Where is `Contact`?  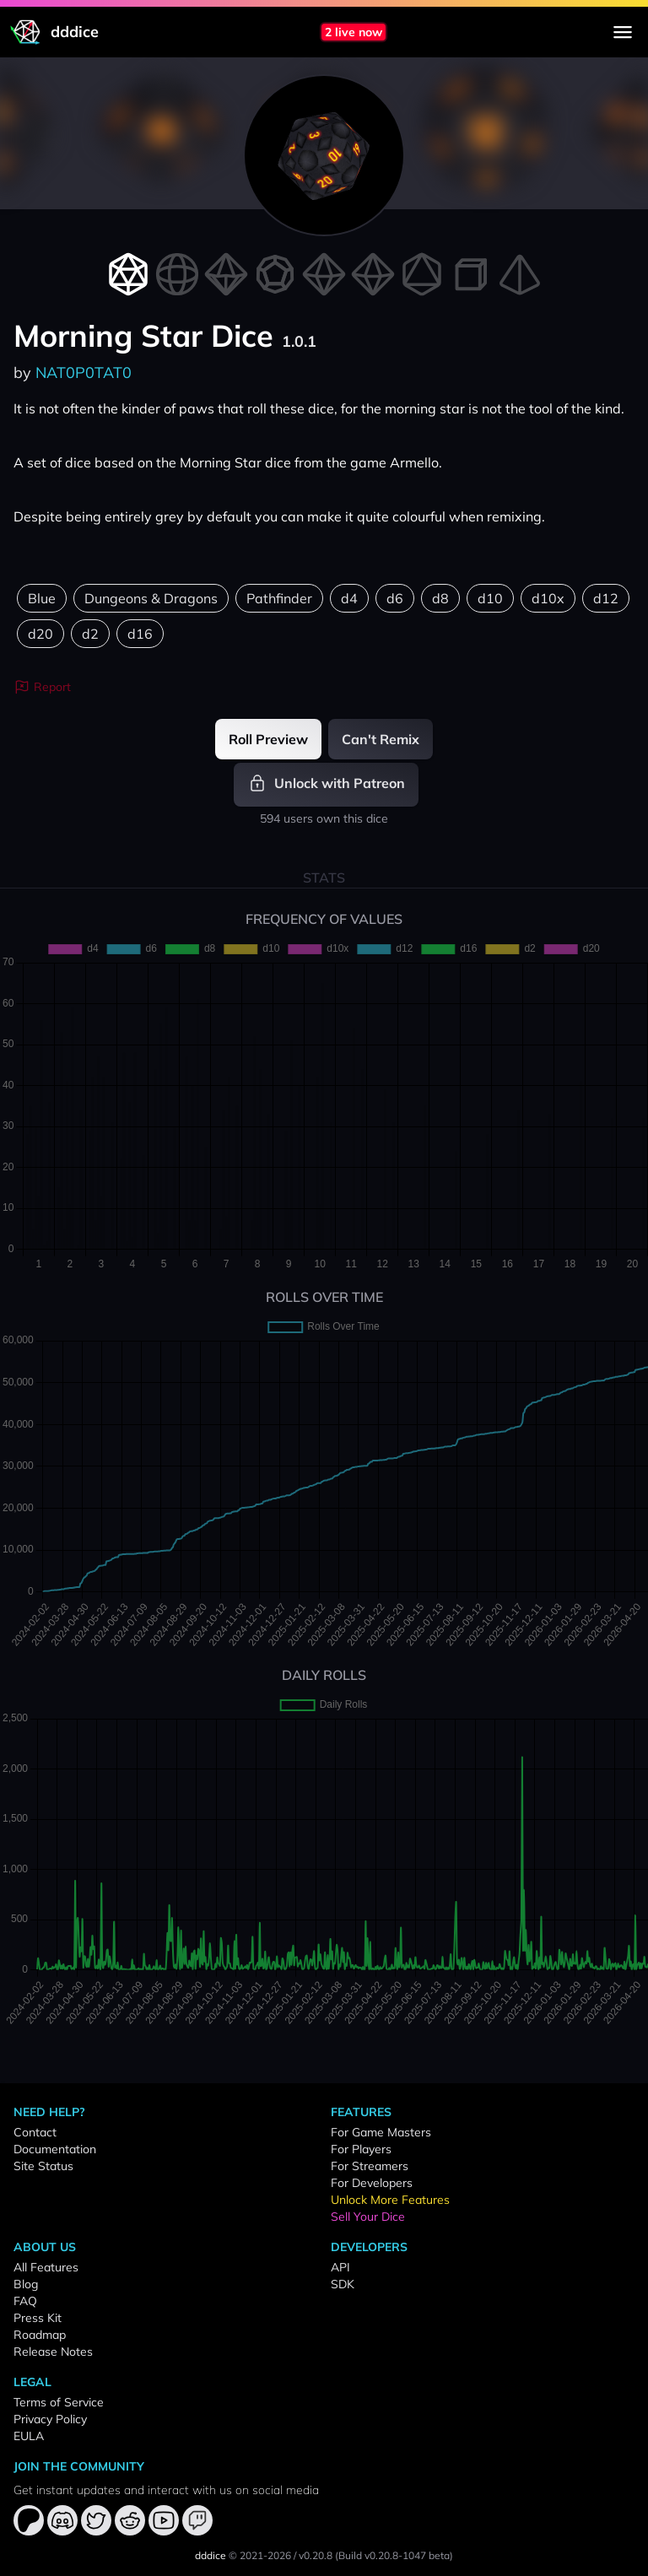 Contact is located at coordinates (35, 2132).